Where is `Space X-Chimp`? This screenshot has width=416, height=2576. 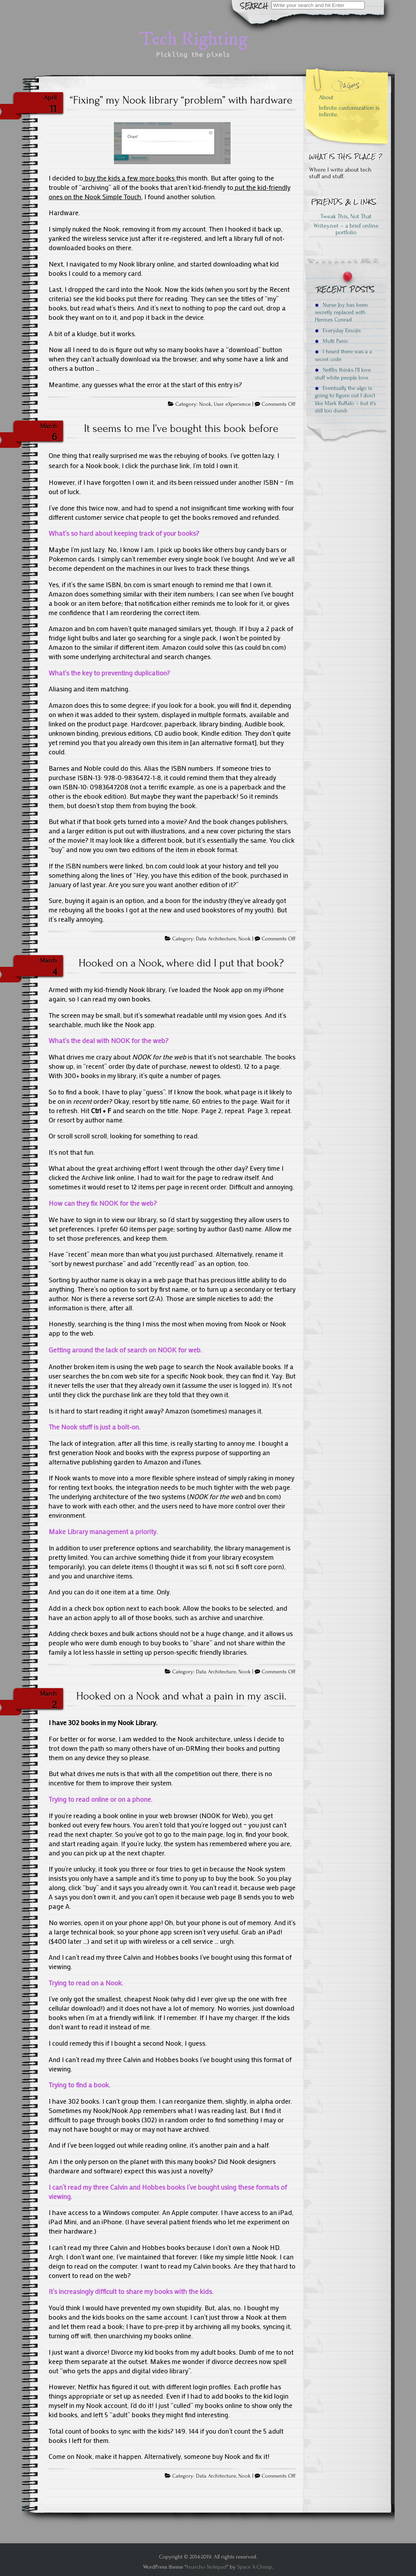 Space X-Chimp is located at coordinates (254, 2567).